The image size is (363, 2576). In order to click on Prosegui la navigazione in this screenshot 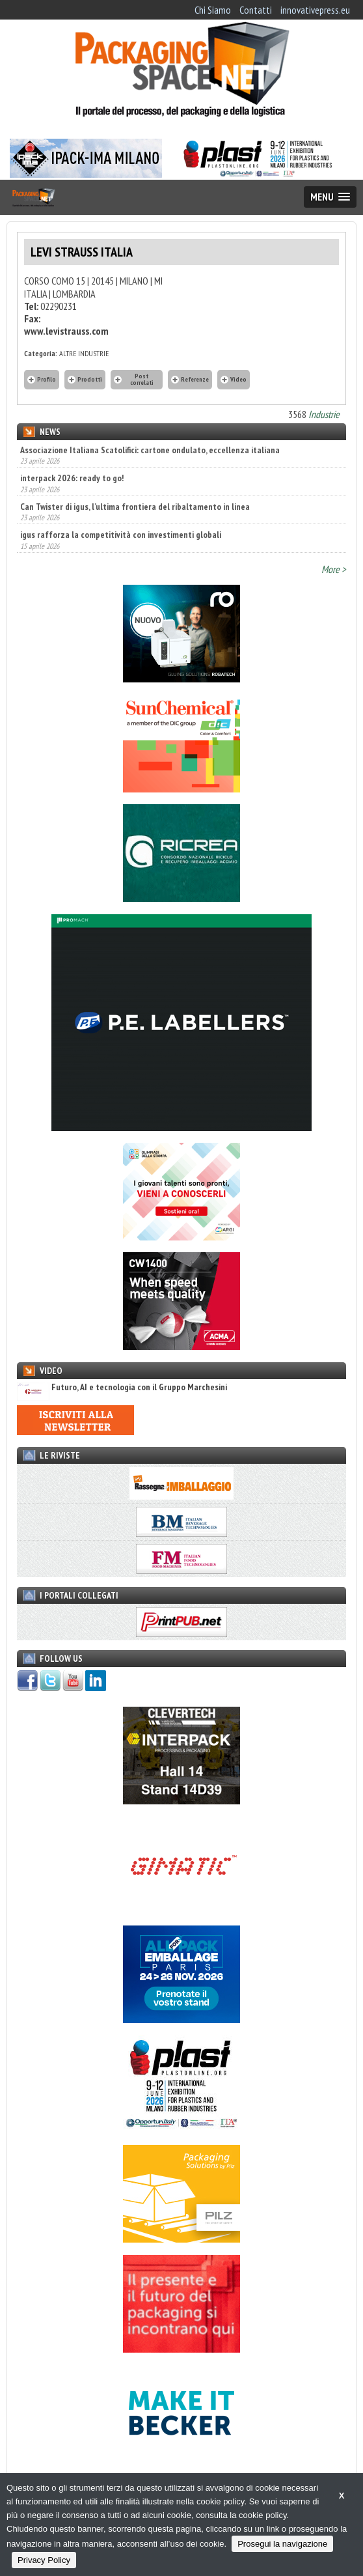, I will do `click(282, 2544)`.